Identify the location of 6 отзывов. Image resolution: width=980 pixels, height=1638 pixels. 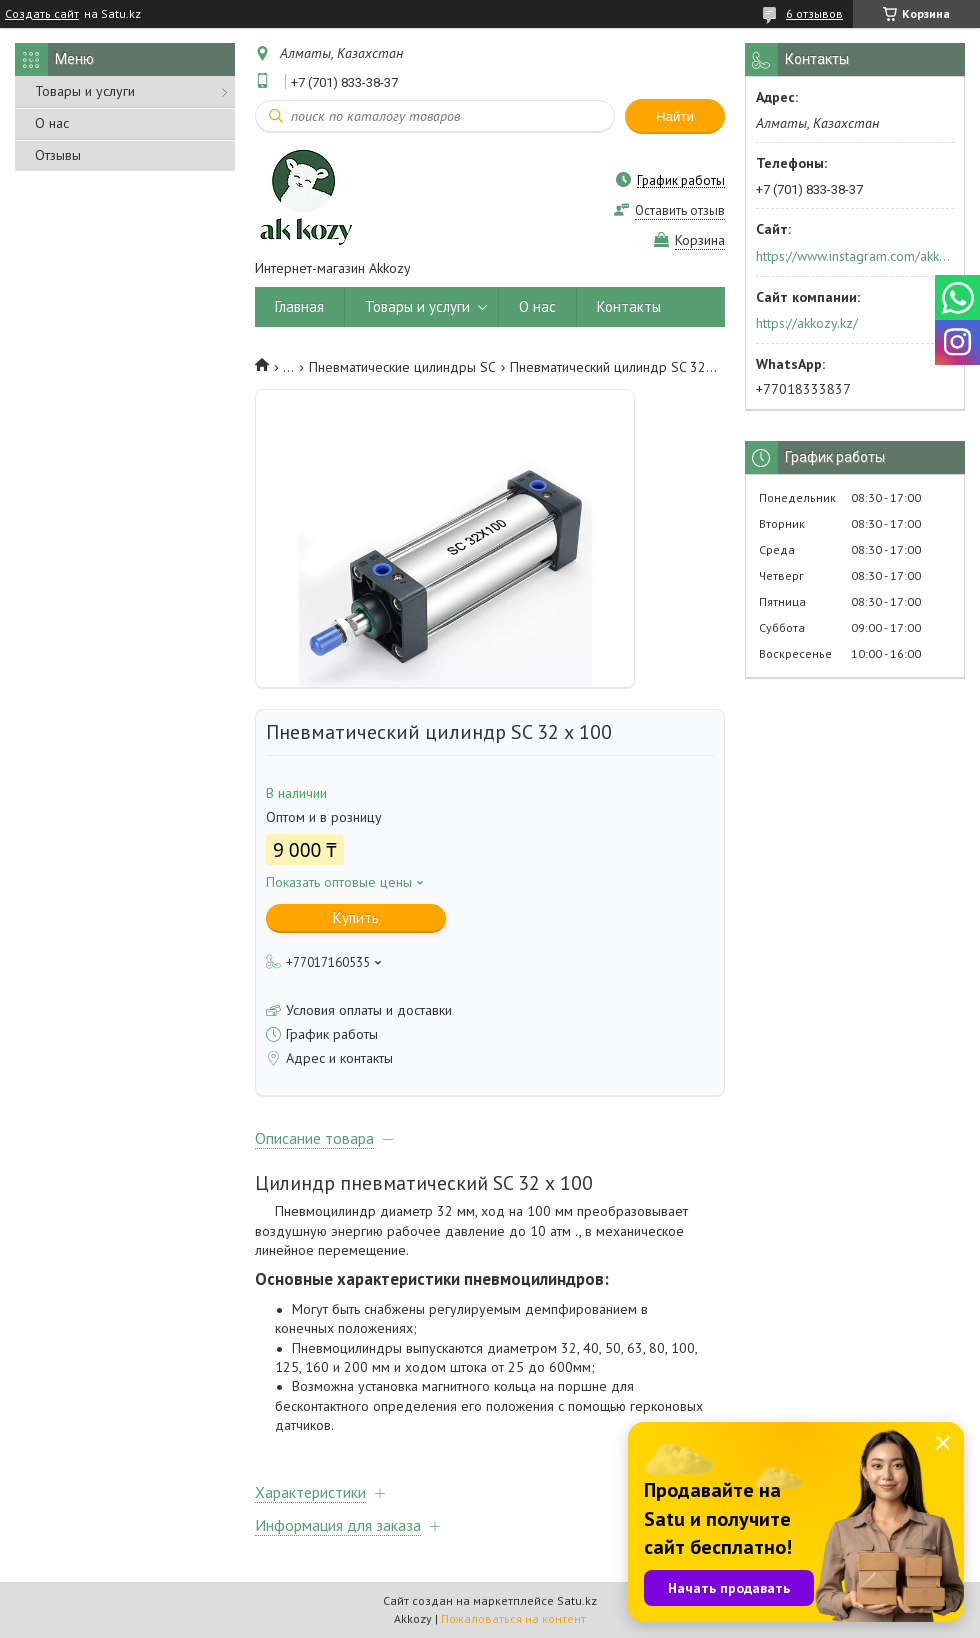
(814, 13).